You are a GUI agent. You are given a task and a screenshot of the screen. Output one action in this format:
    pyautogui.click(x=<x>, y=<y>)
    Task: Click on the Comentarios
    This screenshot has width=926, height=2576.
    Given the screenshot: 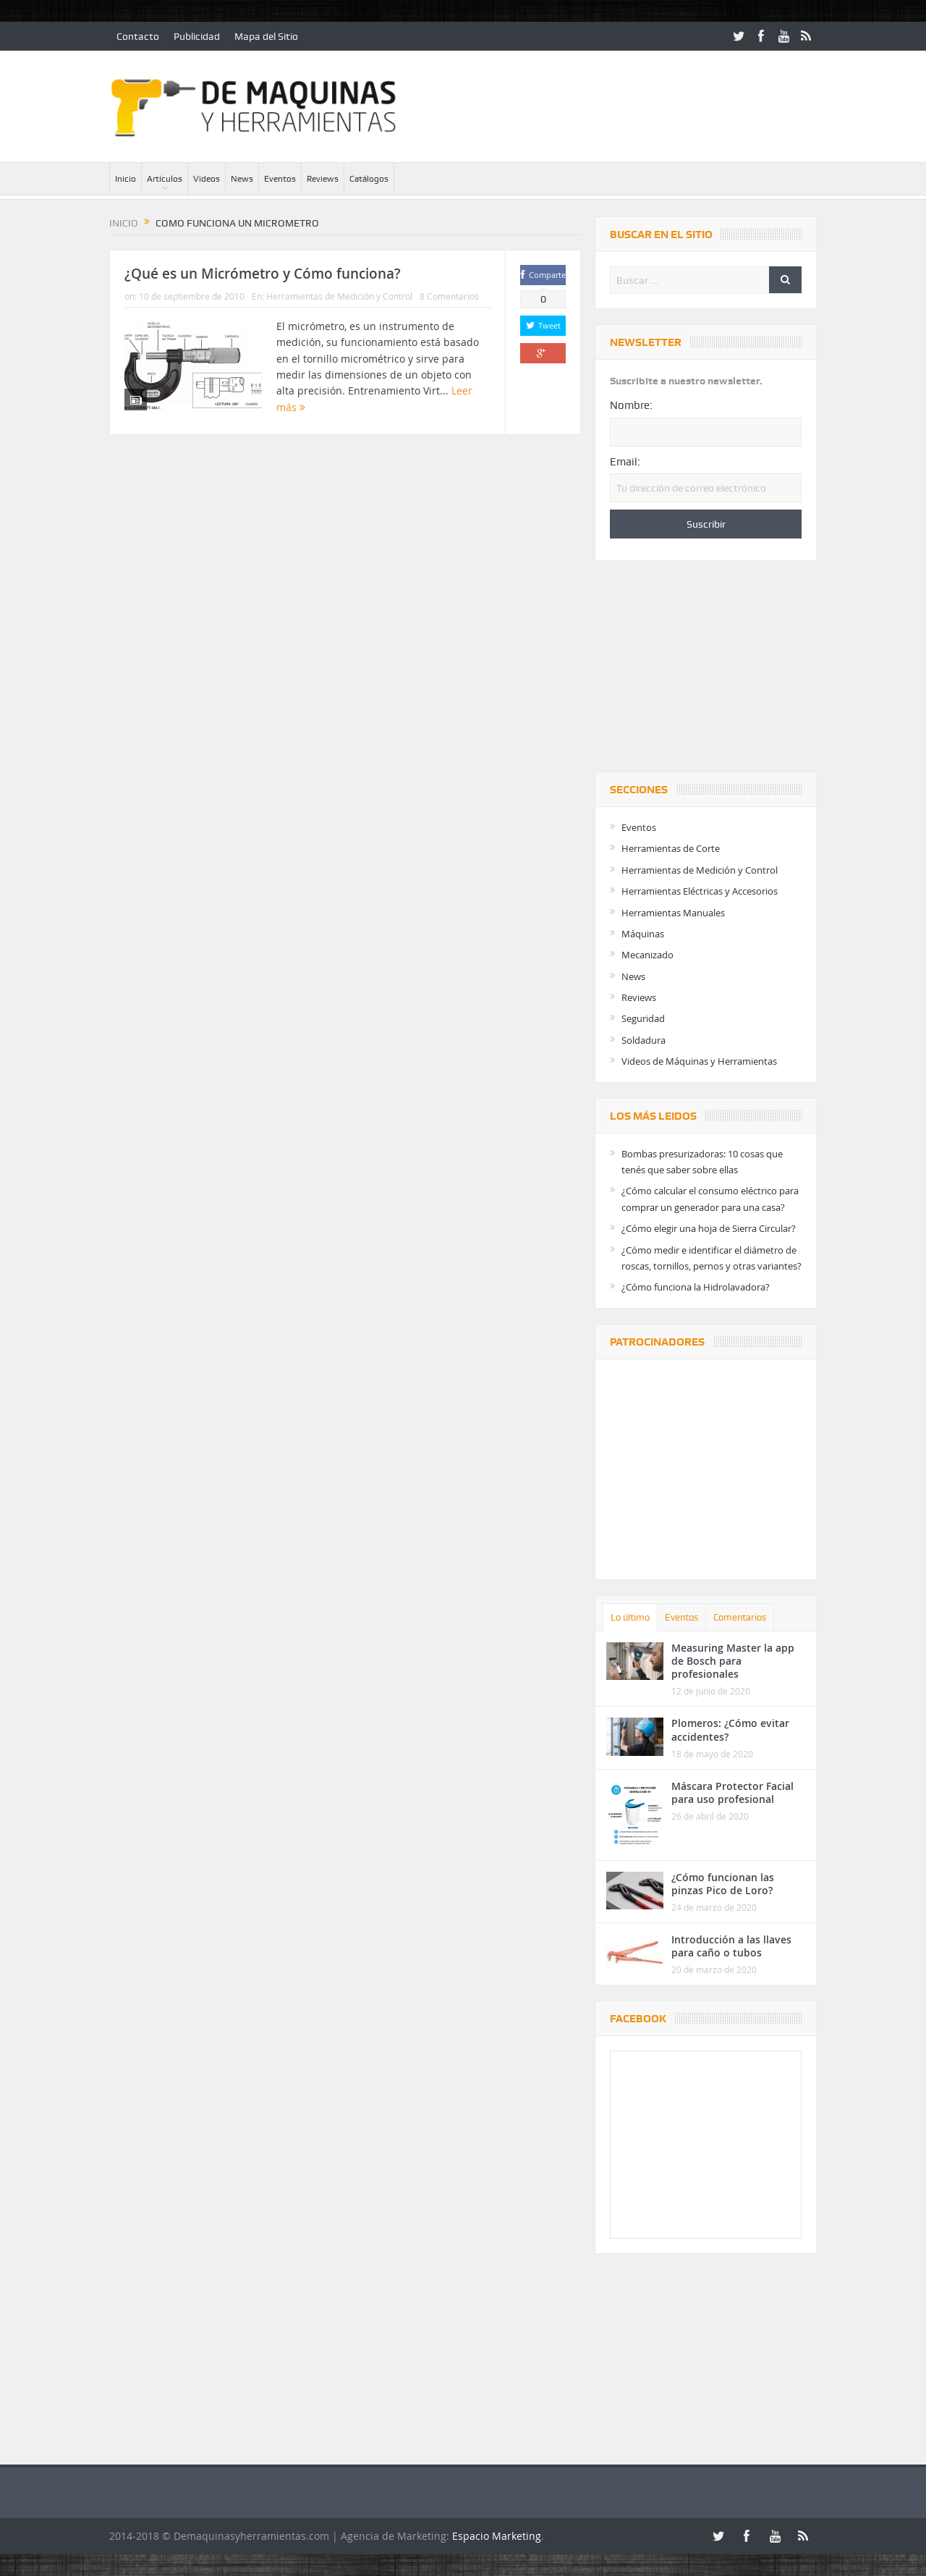 What is the action you would take?
    pyautogui.click(x=739, y=1617)
    